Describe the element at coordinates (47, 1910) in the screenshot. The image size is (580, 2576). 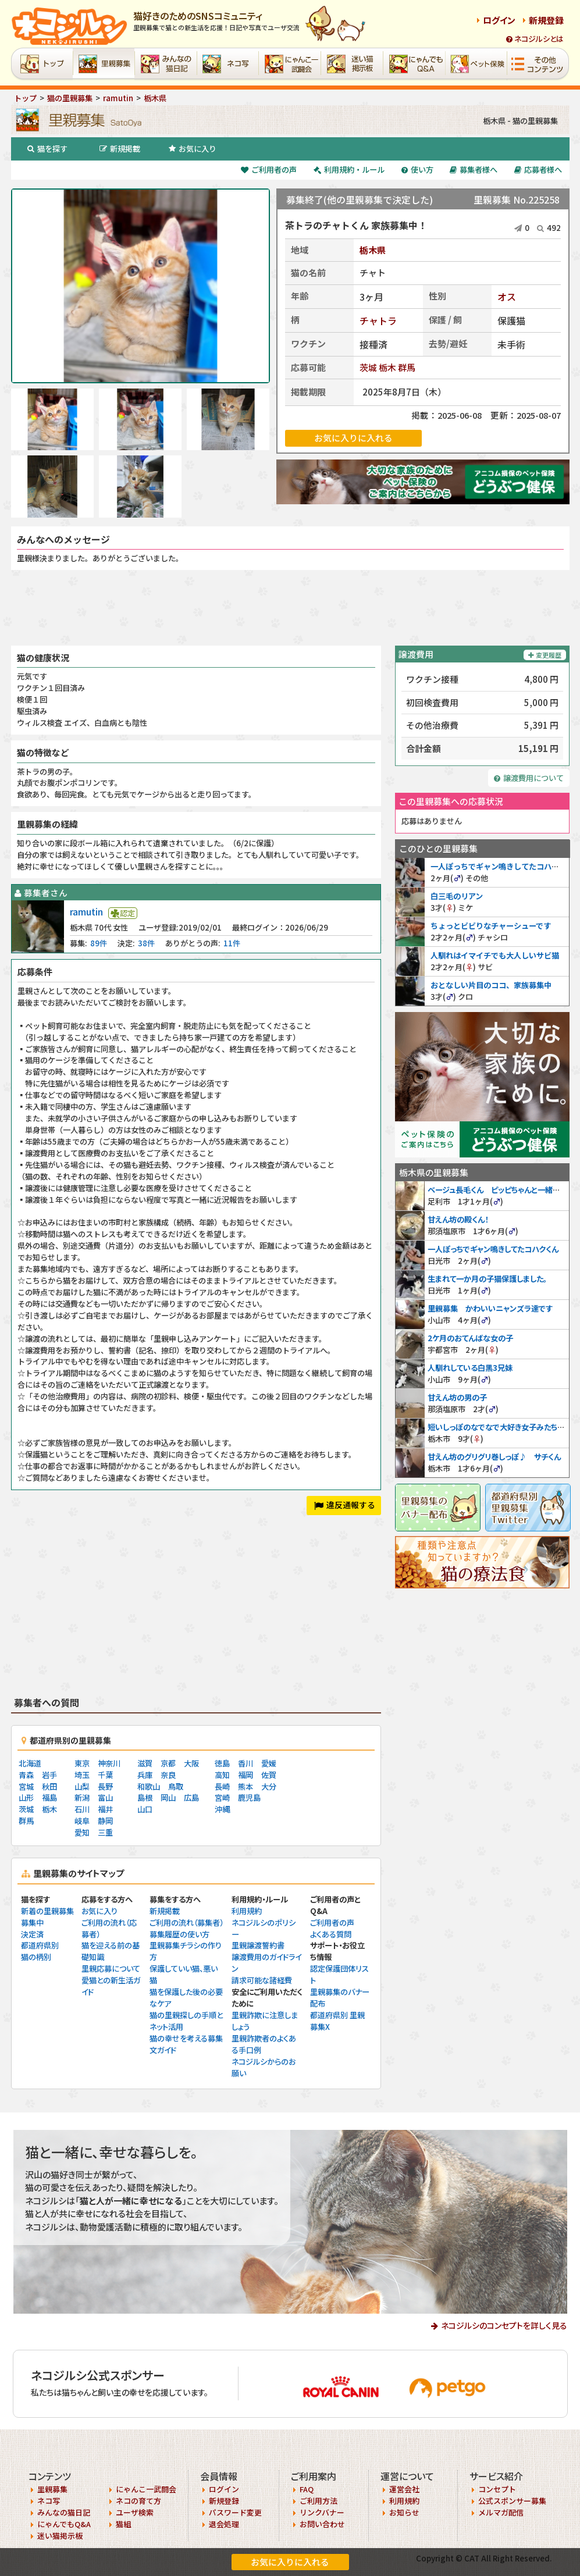
I see `新着の里親募集` at that location.